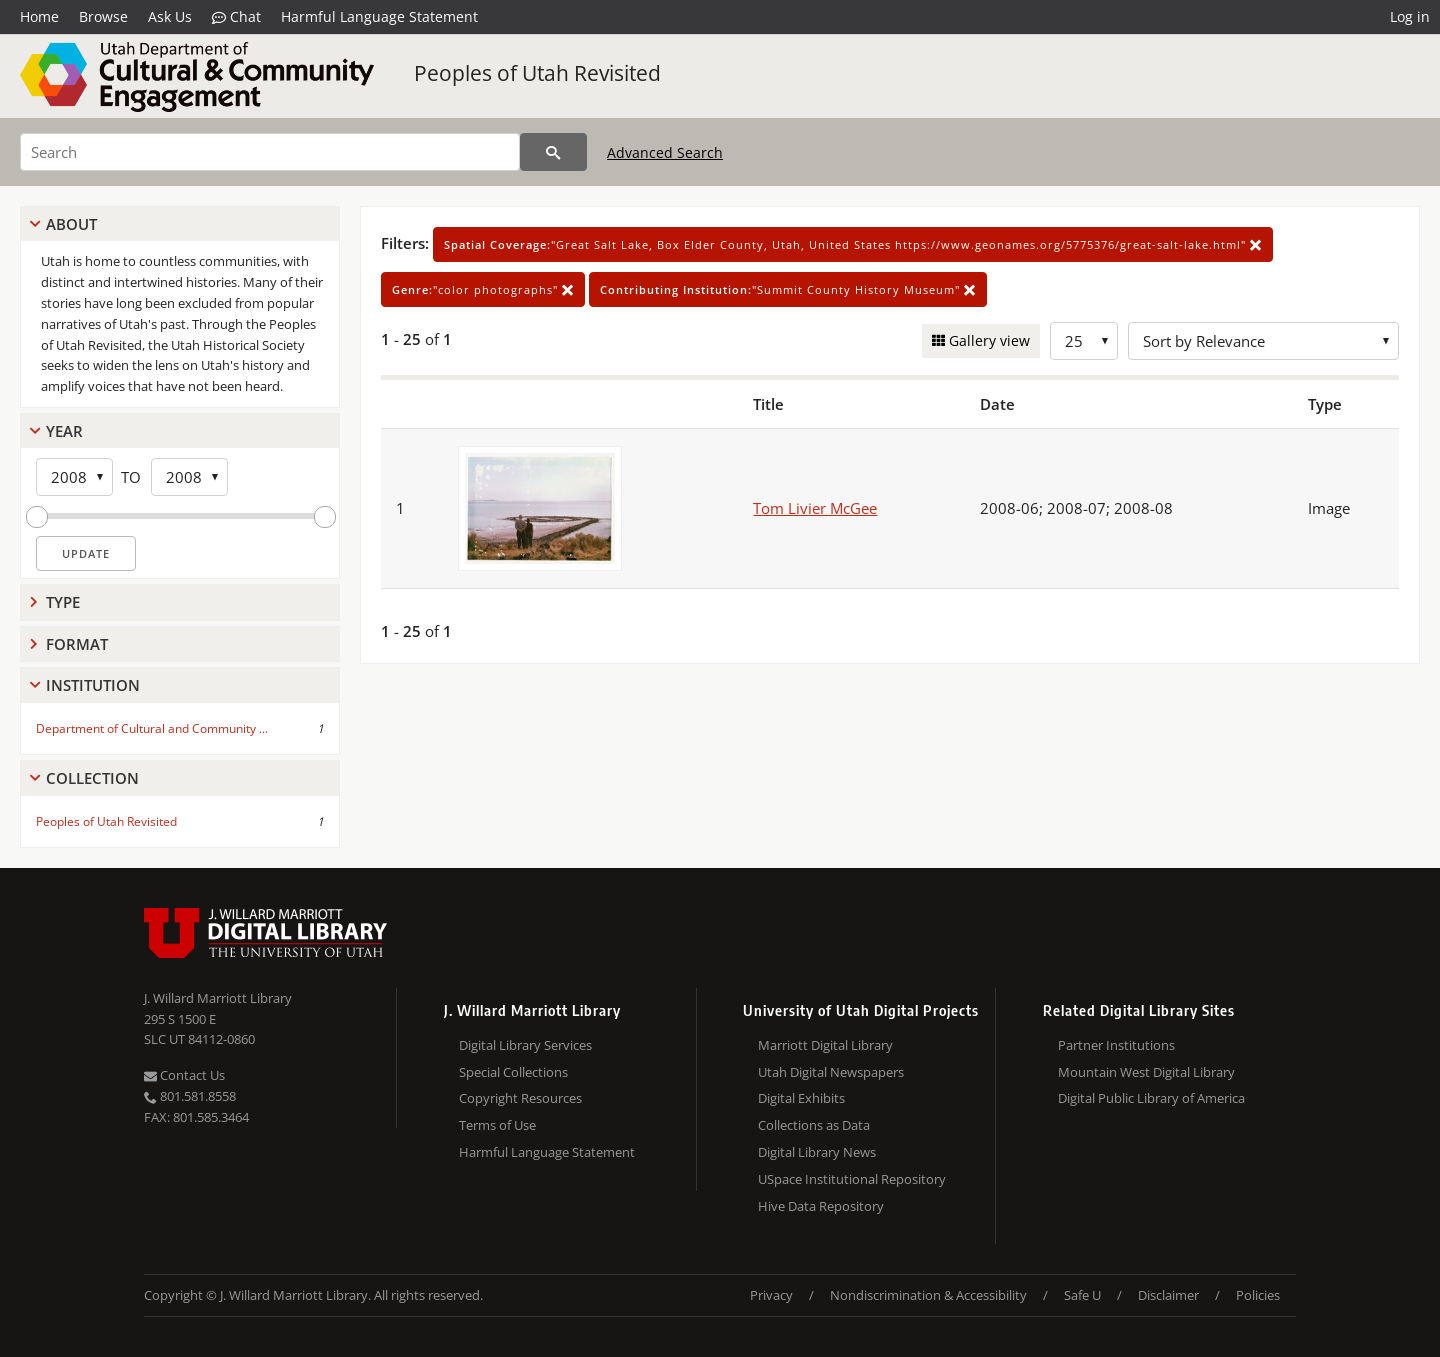 Image resolution: width=1440 pixels, height=1357 pixels. Describe the element at coordinates (821, 1206) in the screenshot. I see `Hive Data Repository` at that location.